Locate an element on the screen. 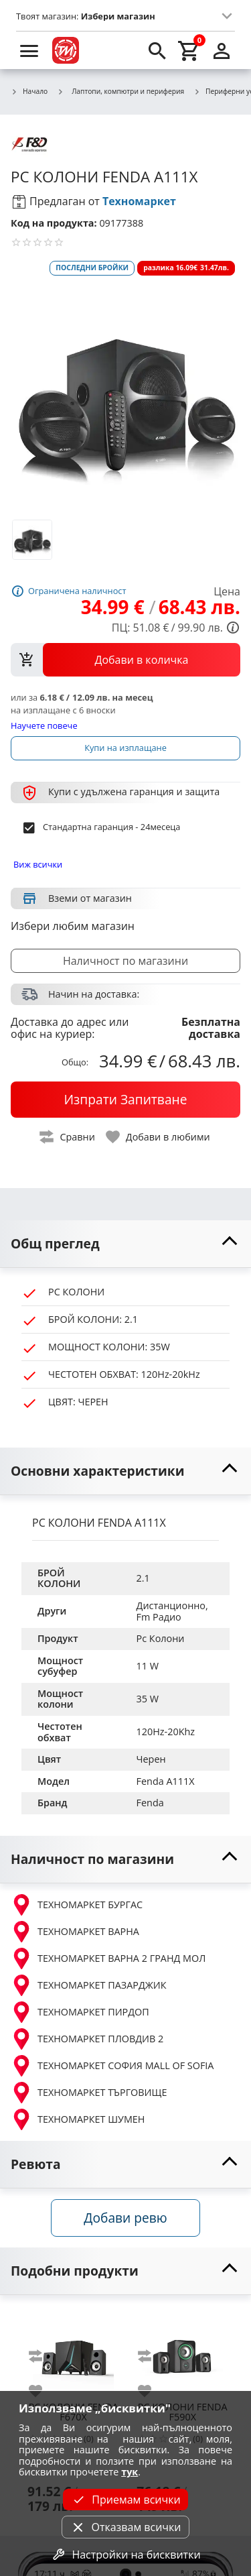  [login] is located at coordinates (221, 50).